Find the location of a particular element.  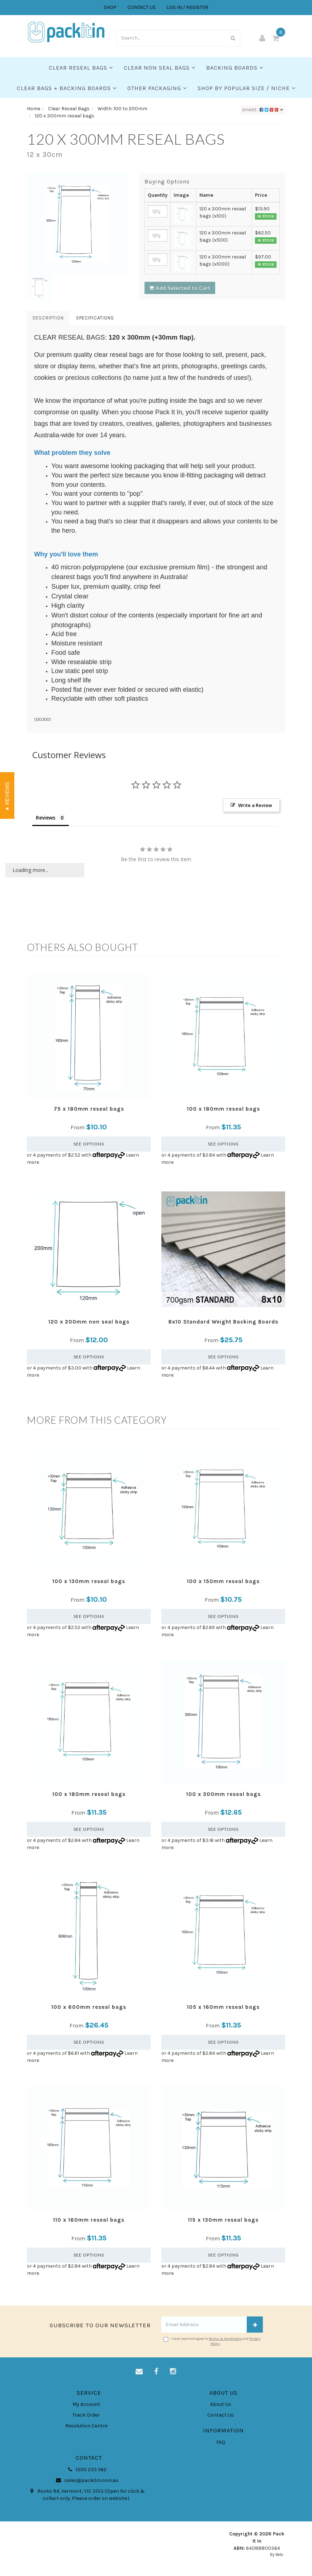

I have read and agree to and . is located at coordinates (212, 2341).